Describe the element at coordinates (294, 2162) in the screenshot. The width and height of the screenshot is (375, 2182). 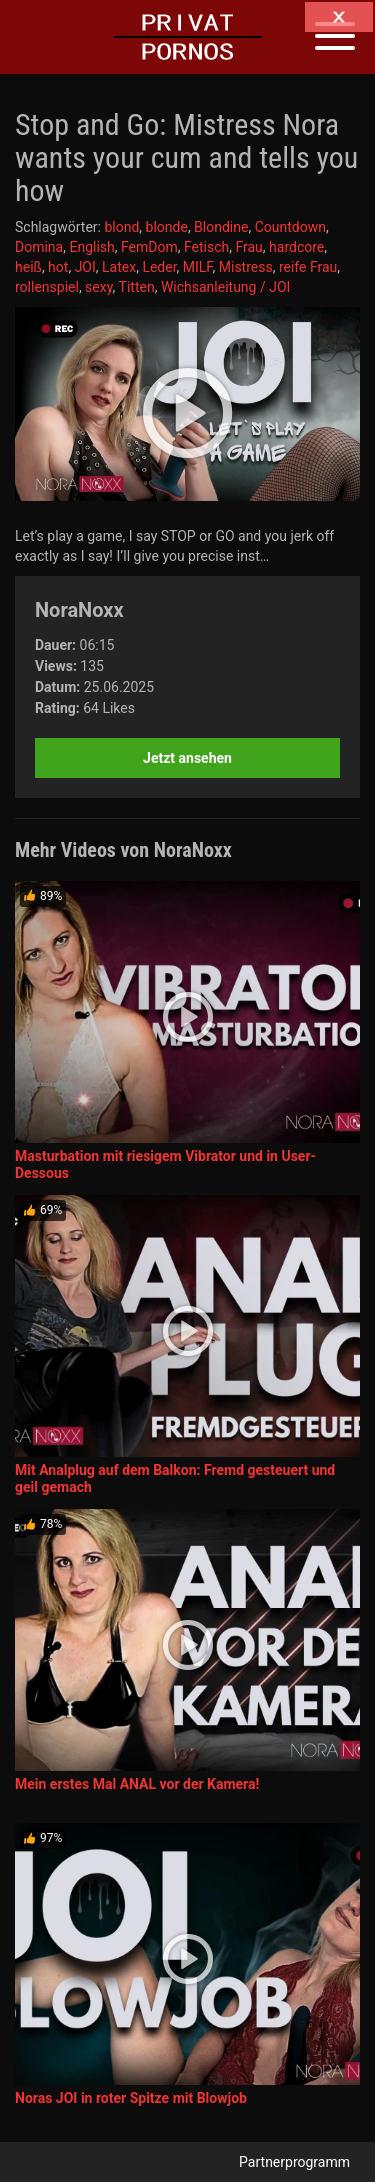
I see `Partnerprogramm` at that location.